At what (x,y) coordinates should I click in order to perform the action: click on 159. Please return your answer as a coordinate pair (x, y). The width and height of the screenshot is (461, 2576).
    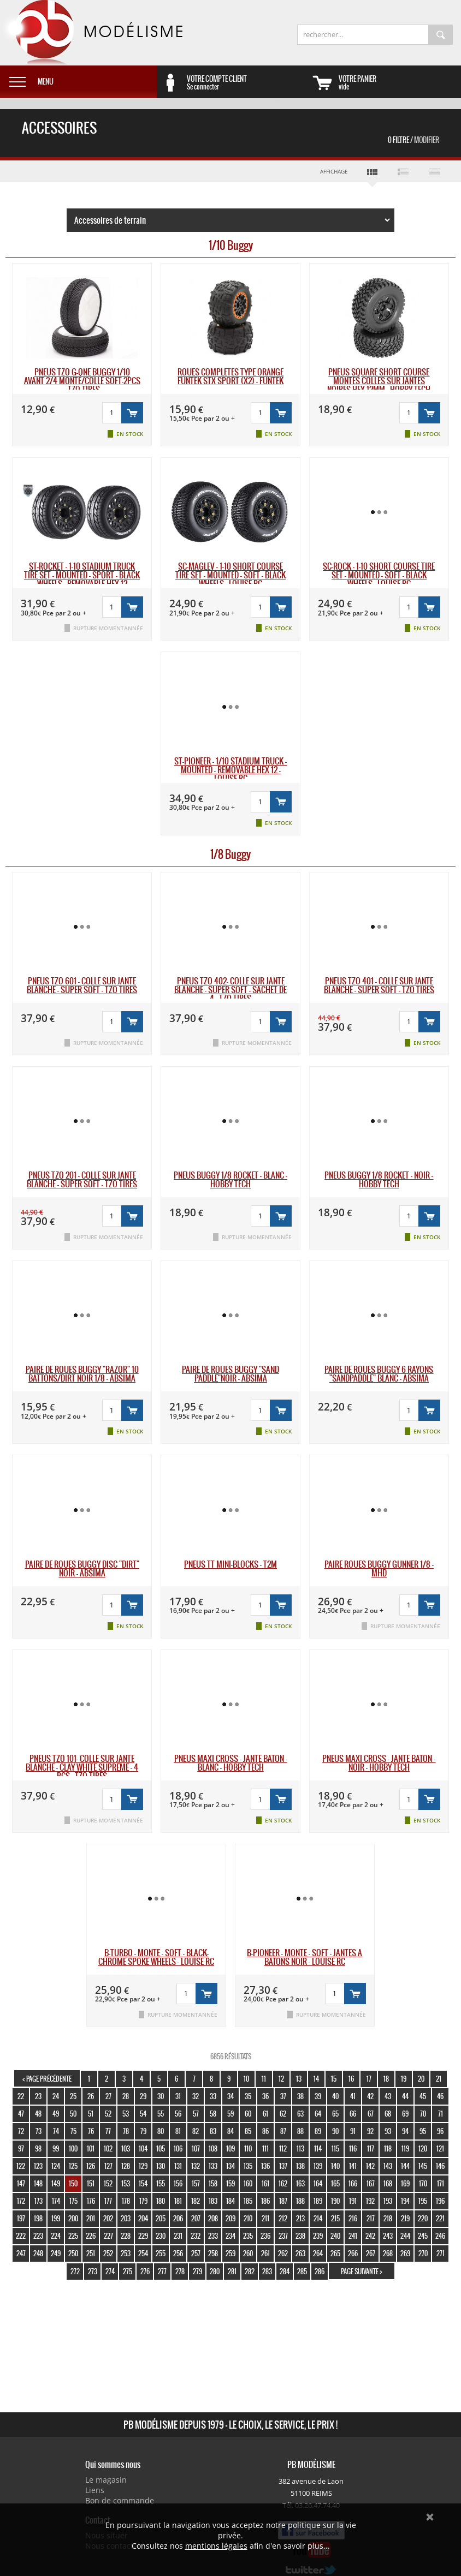
    Looking at the image, I should click on (230, 2183).